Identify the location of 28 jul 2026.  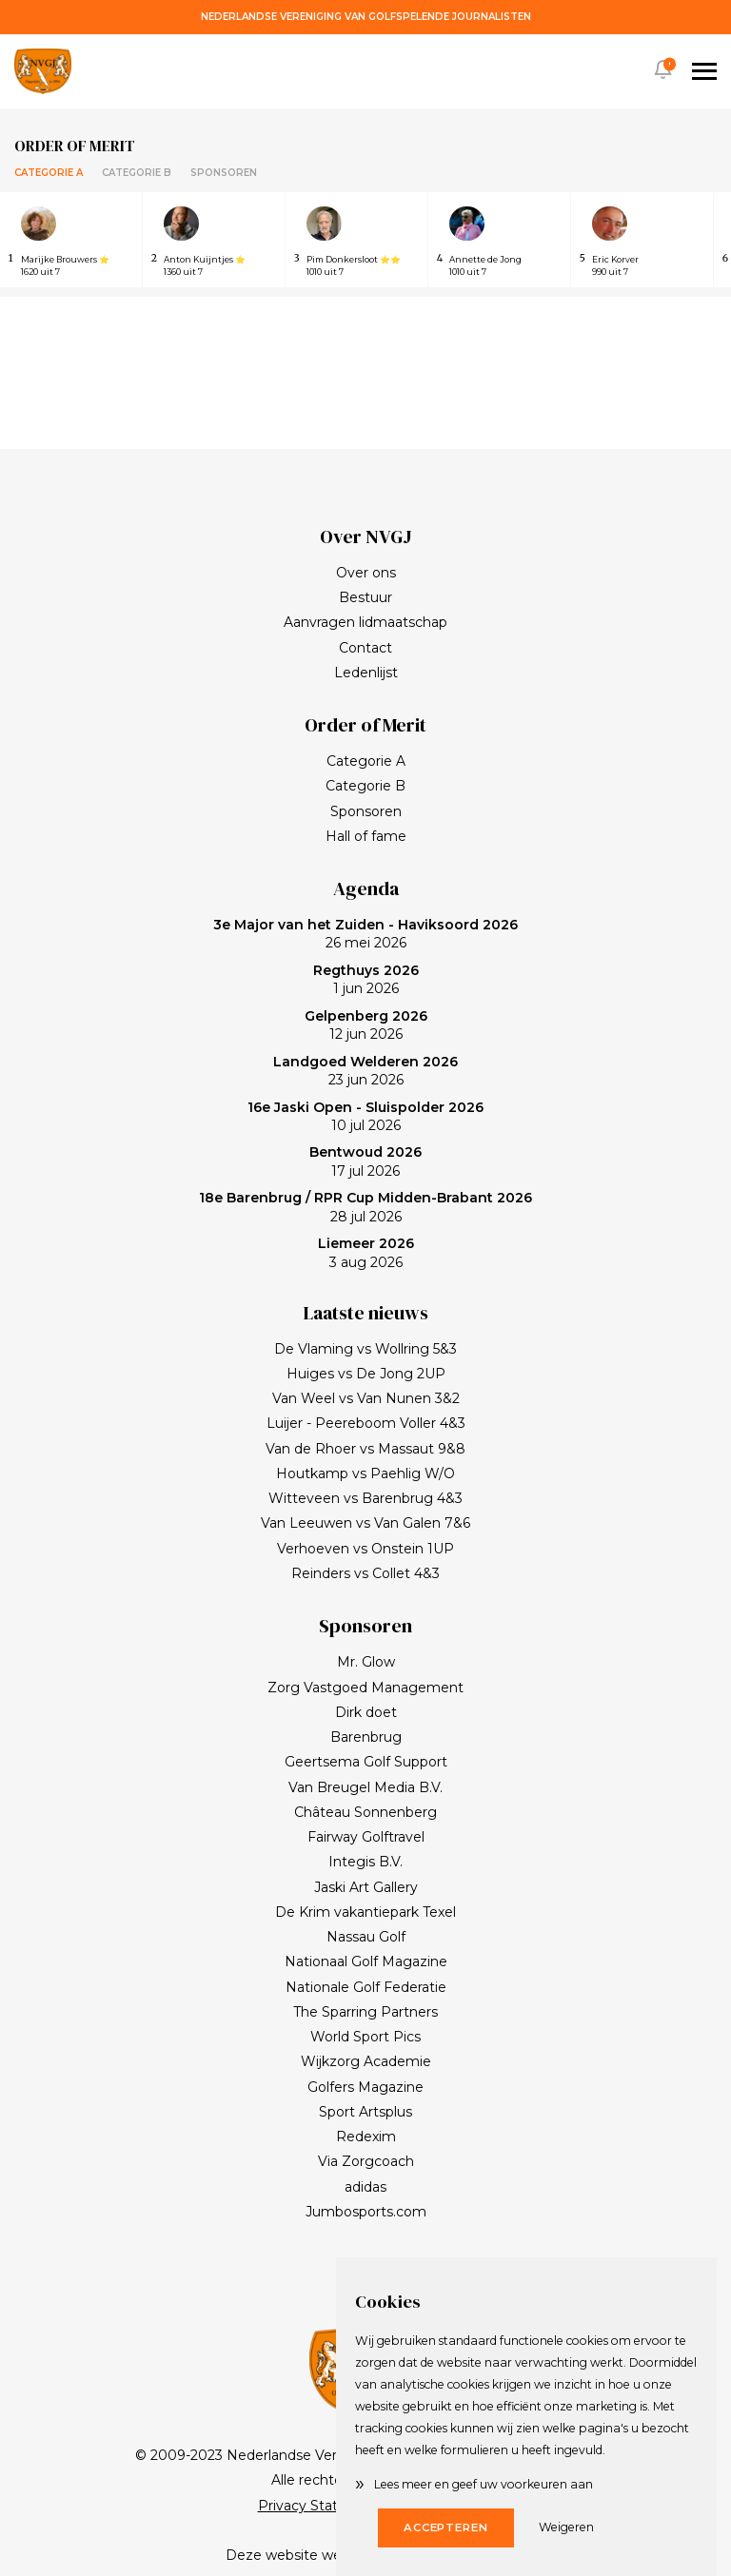
(365, 1207).